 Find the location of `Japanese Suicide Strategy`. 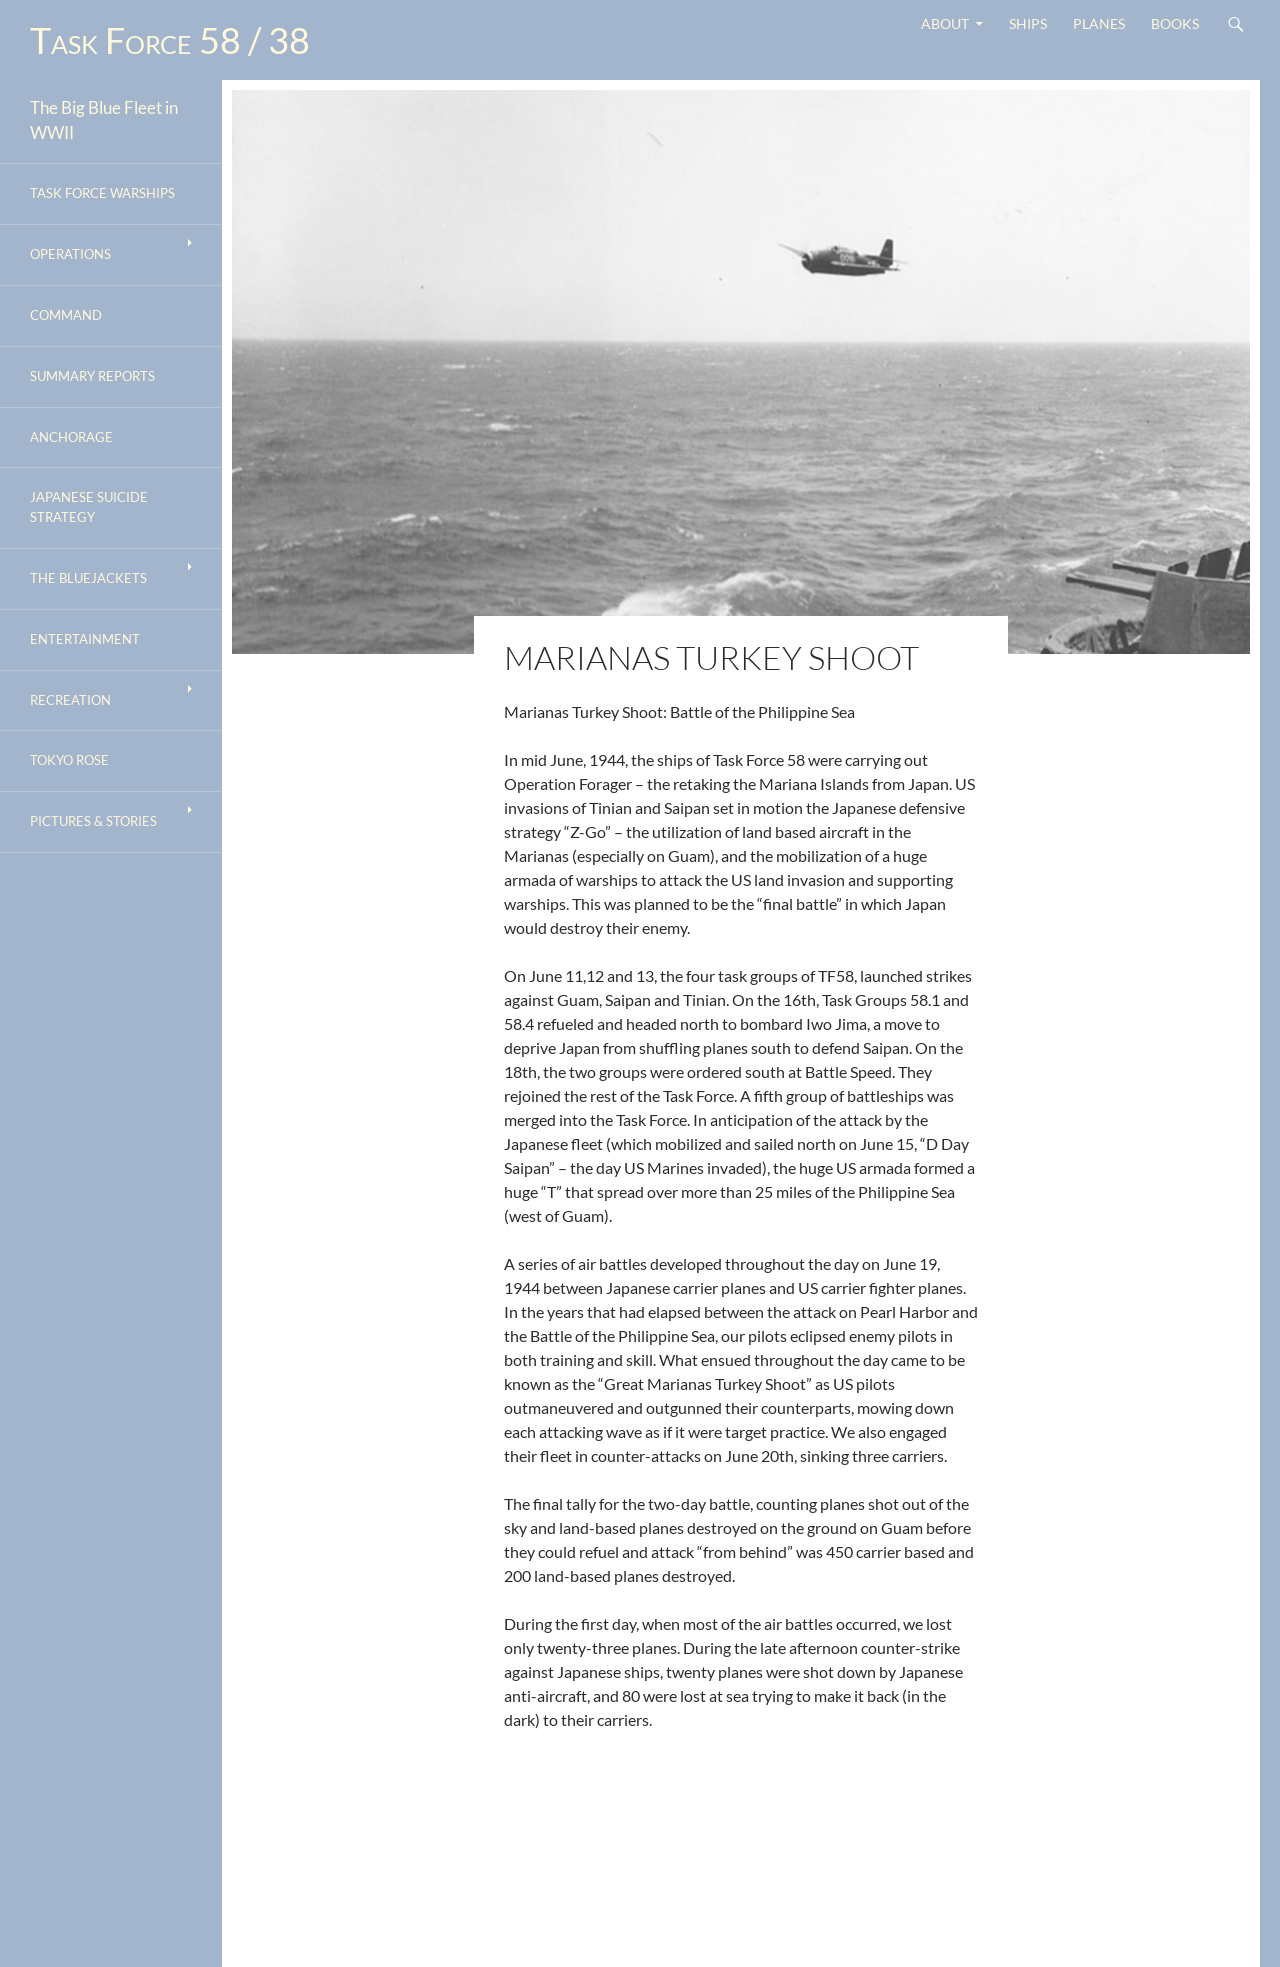

Japanese Suicide Strategy is located at coordinates (89, 507).